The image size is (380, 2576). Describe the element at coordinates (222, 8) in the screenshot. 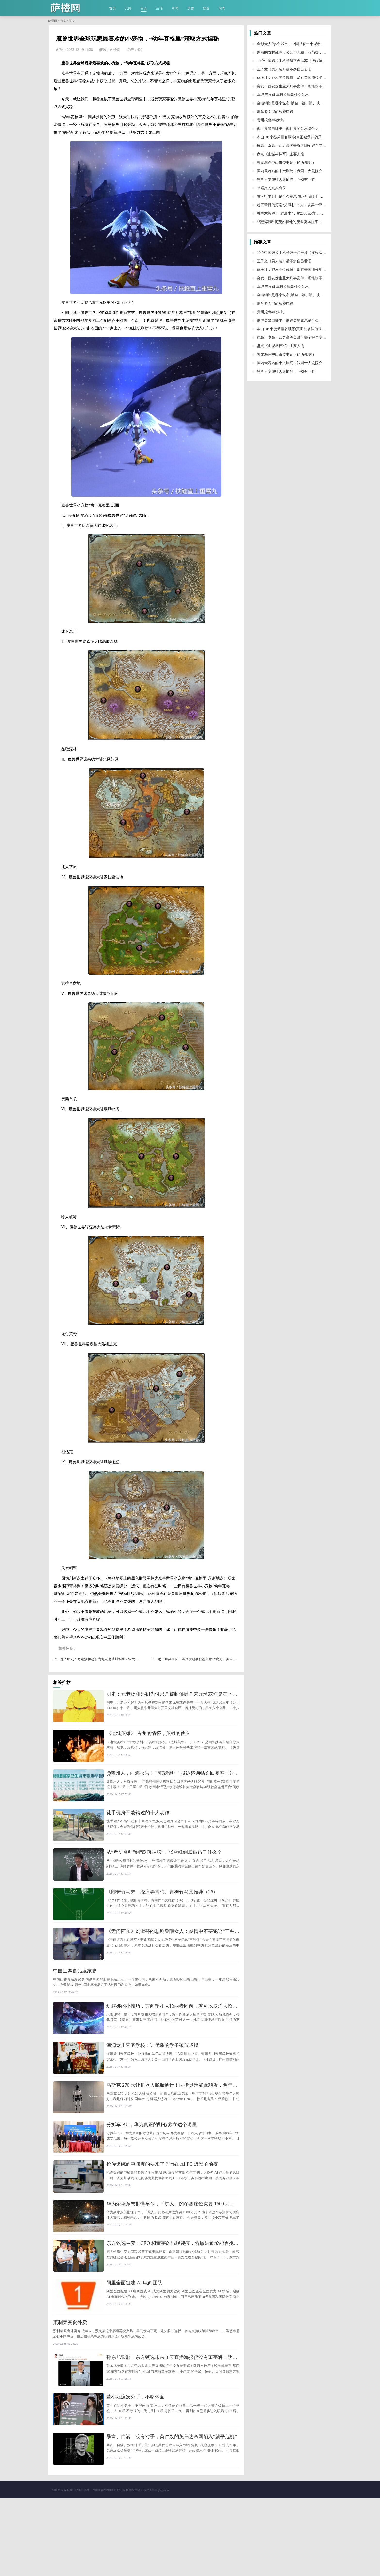

I see `时尚` at that location.